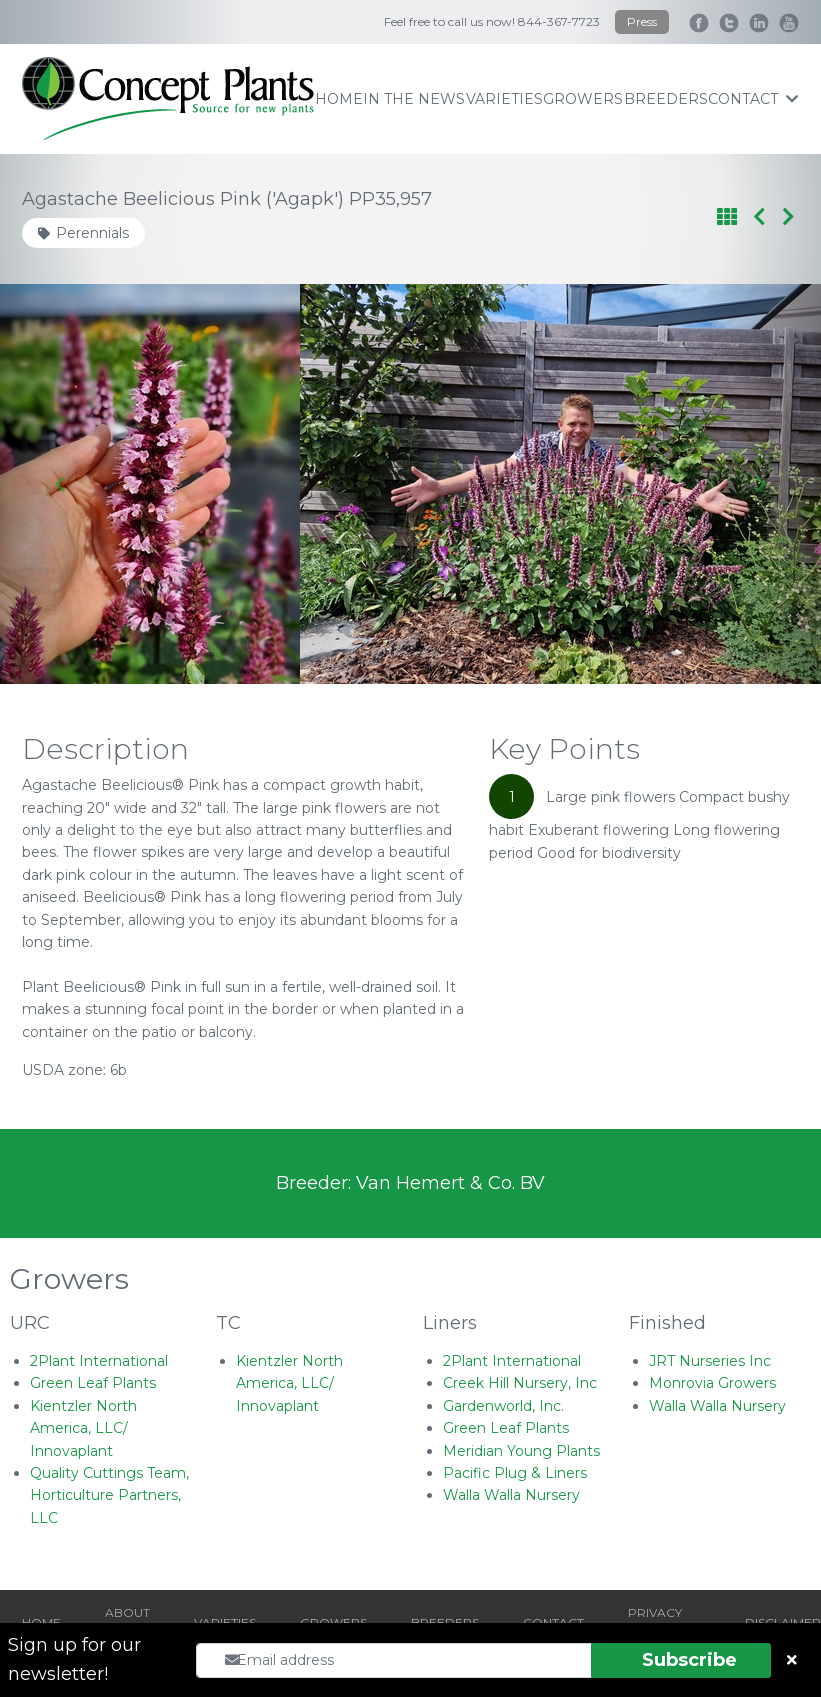 The height and width of the screenshot is (1697, 821). I want to click on Walla Walla Nursery, so click(511, 1495).